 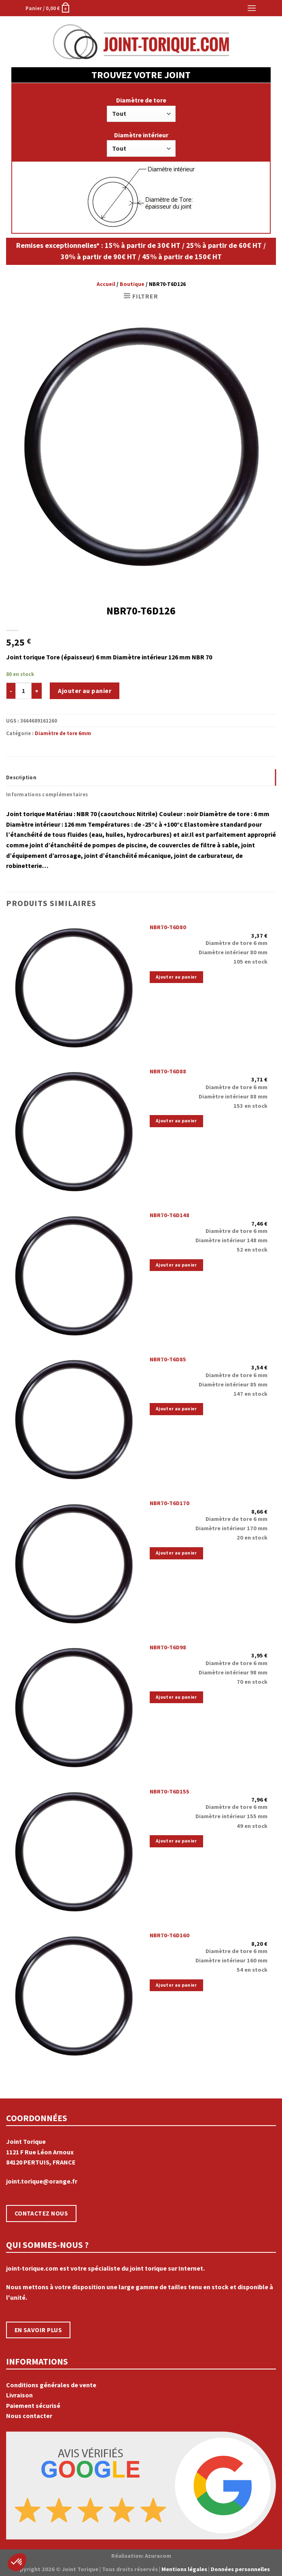 What do you see at coordinates (168, 927) in the screenshot?
I see `NBR70-T6D80` at bounding box center [168, 927].